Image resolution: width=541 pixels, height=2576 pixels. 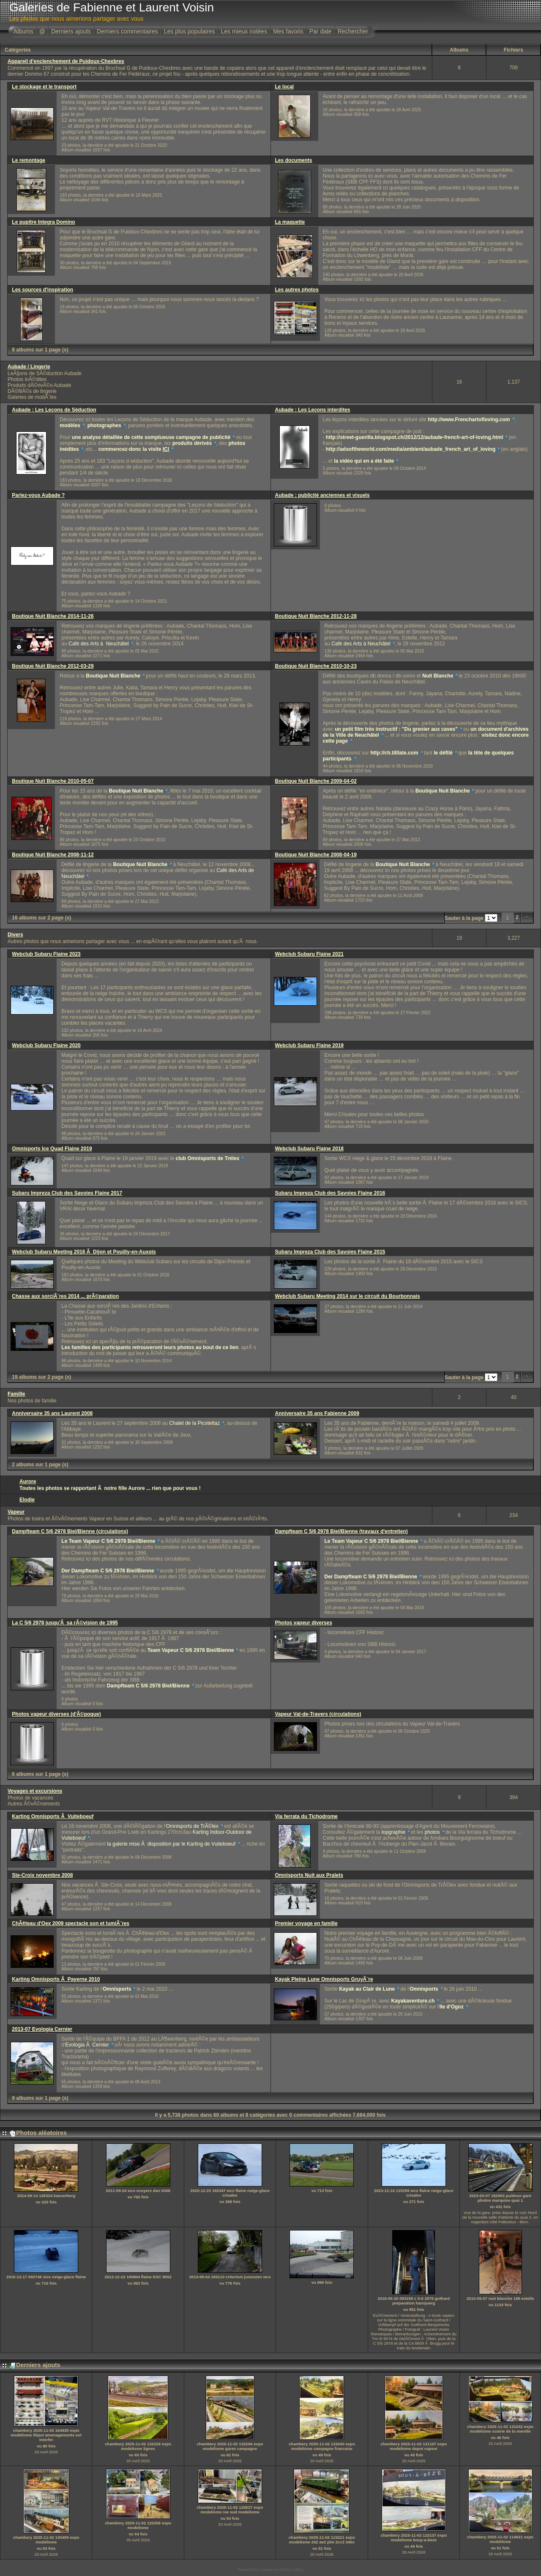 I want to click on Chalet de la Picotettaz, so click(x=194, y=1423).